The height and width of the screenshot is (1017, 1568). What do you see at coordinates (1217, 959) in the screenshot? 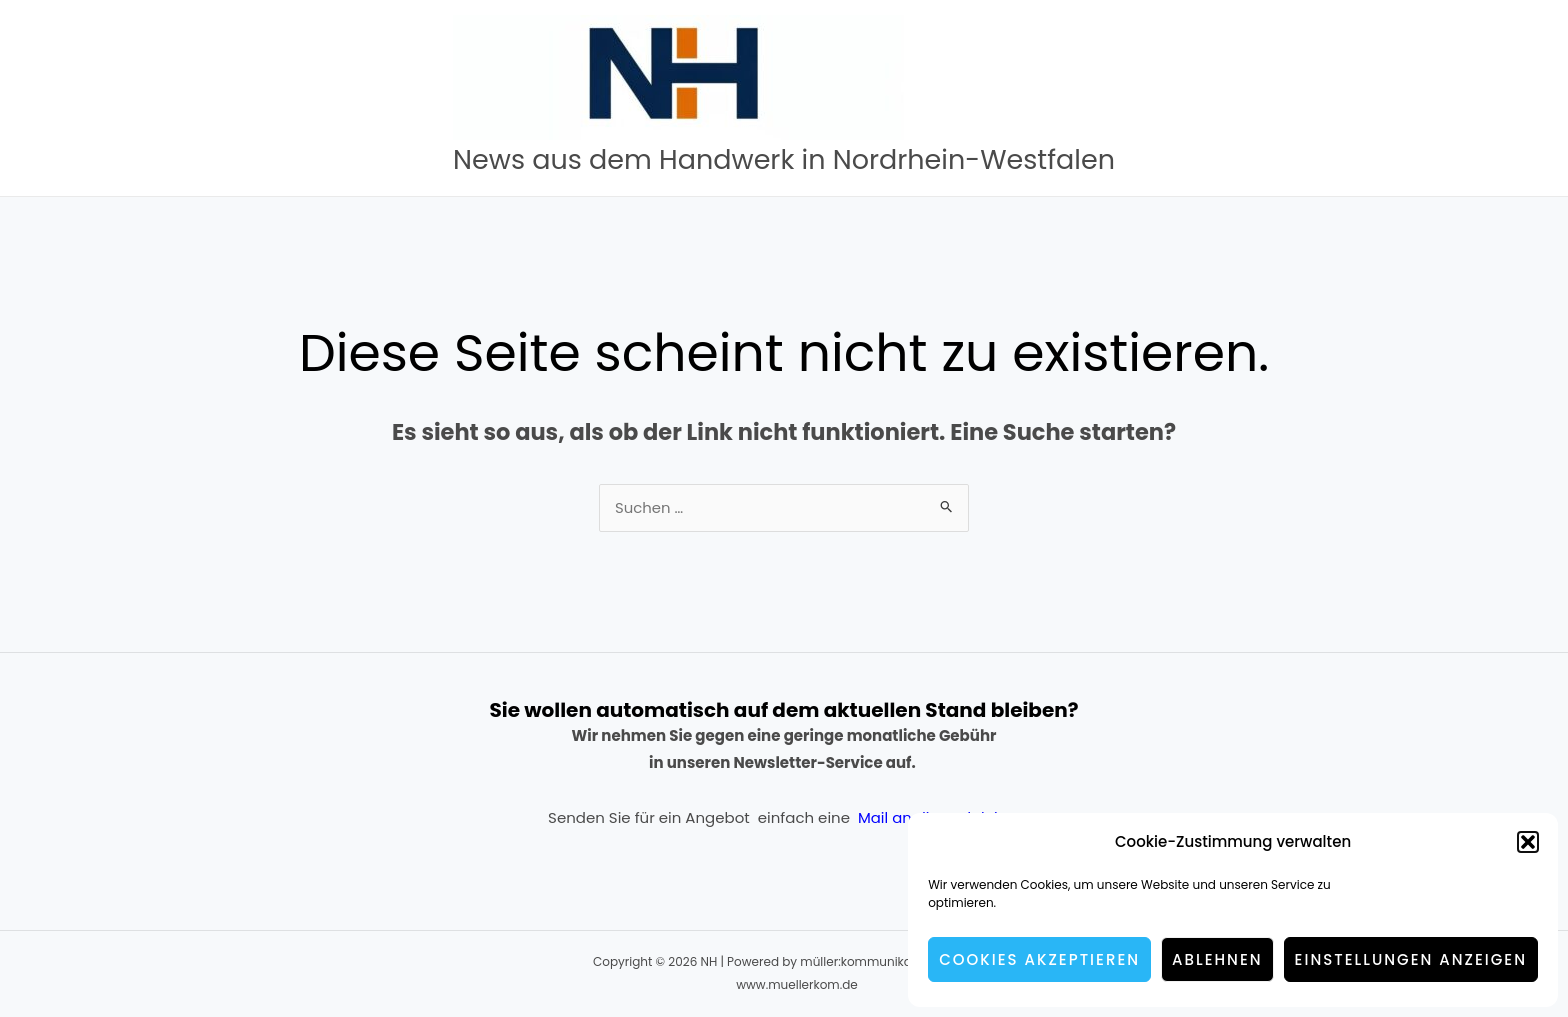
I see `Ablehnen` at bounding box center [1217, 959].